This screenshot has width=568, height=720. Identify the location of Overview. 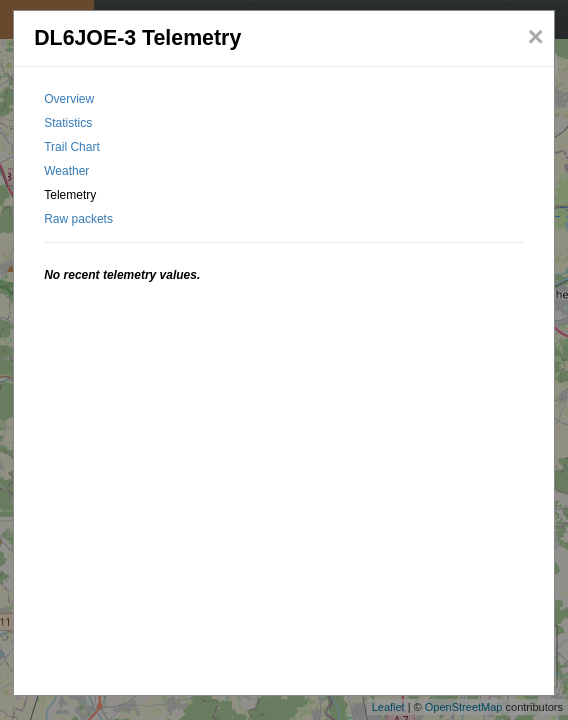
(69, 99).